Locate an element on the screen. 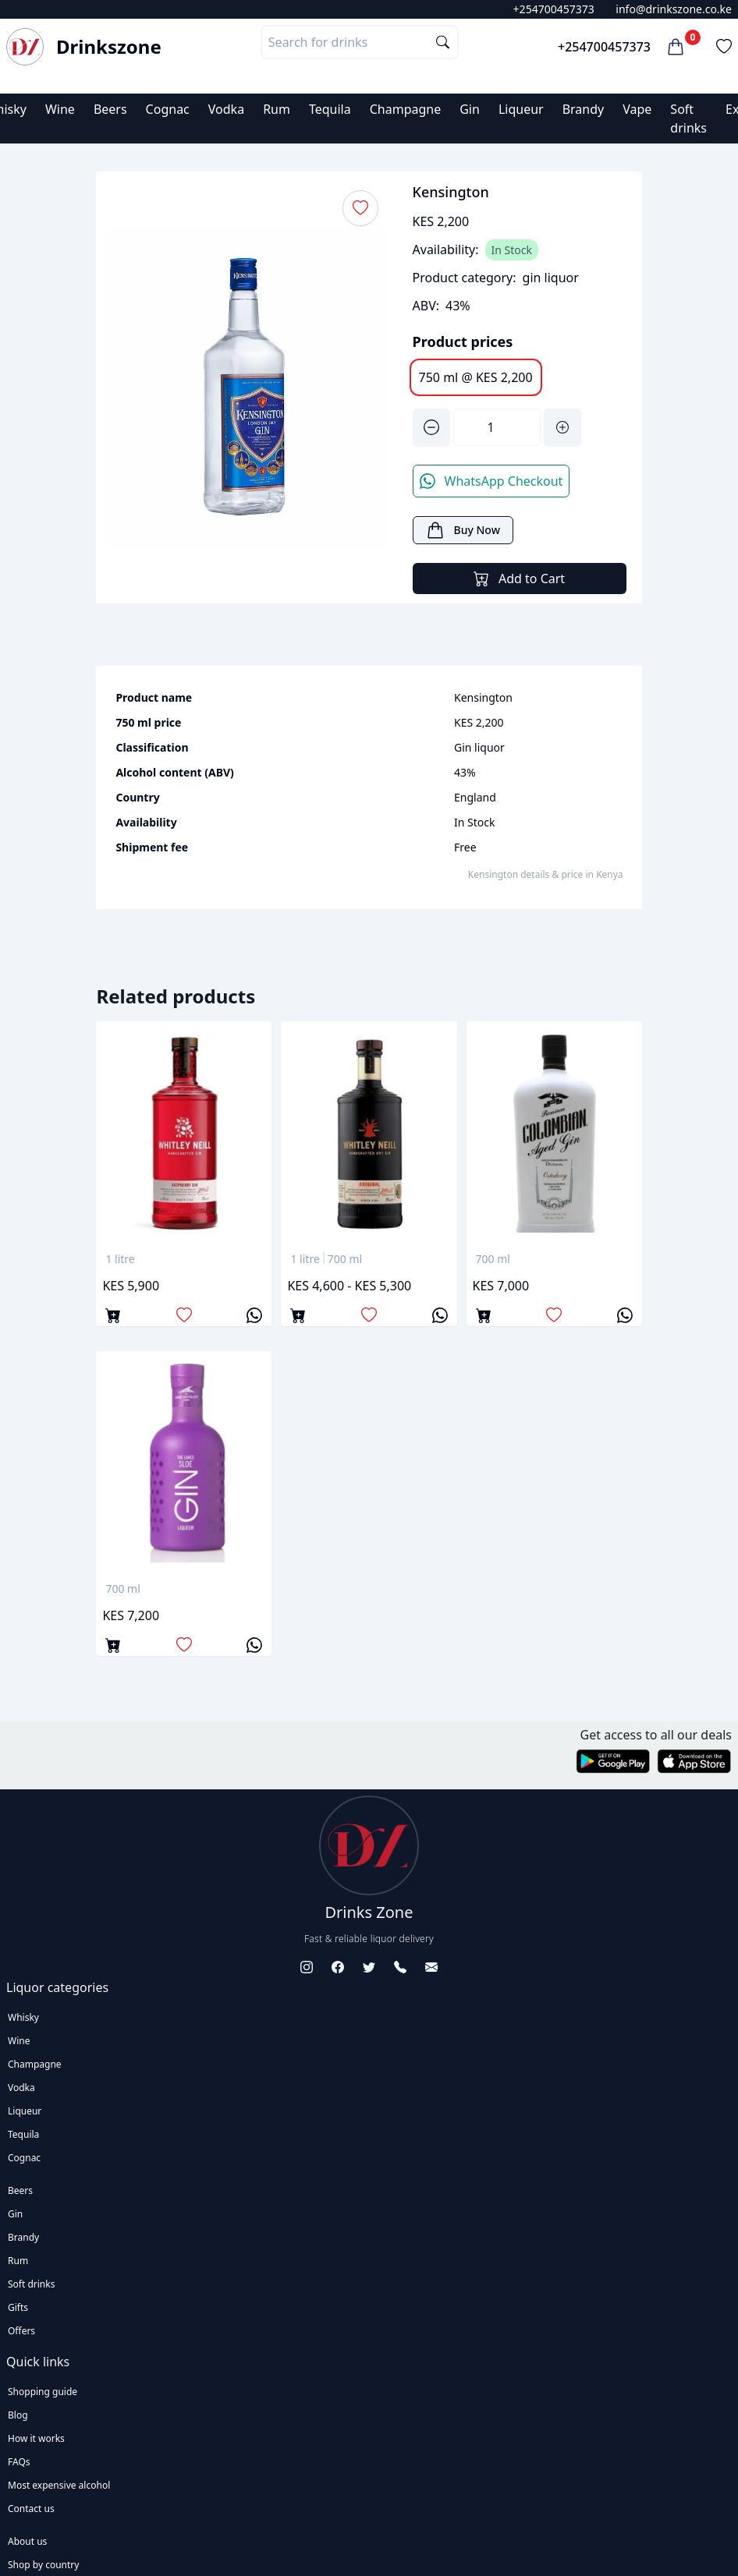 The height and width of the screenshot is (2576, 738). Vodka is located at coordinates (226, 109).